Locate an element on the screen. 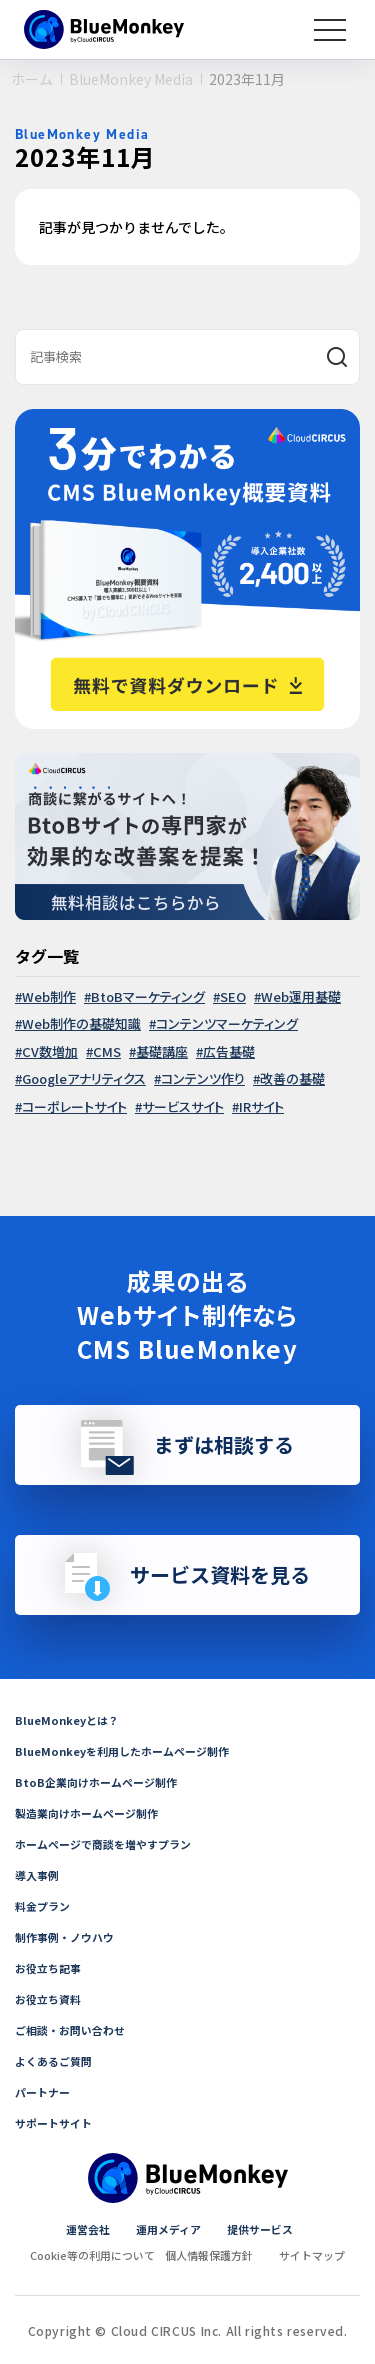 This screenshot has height=2364, width=375. サイトマップ is located at coordinates (322, 2254).